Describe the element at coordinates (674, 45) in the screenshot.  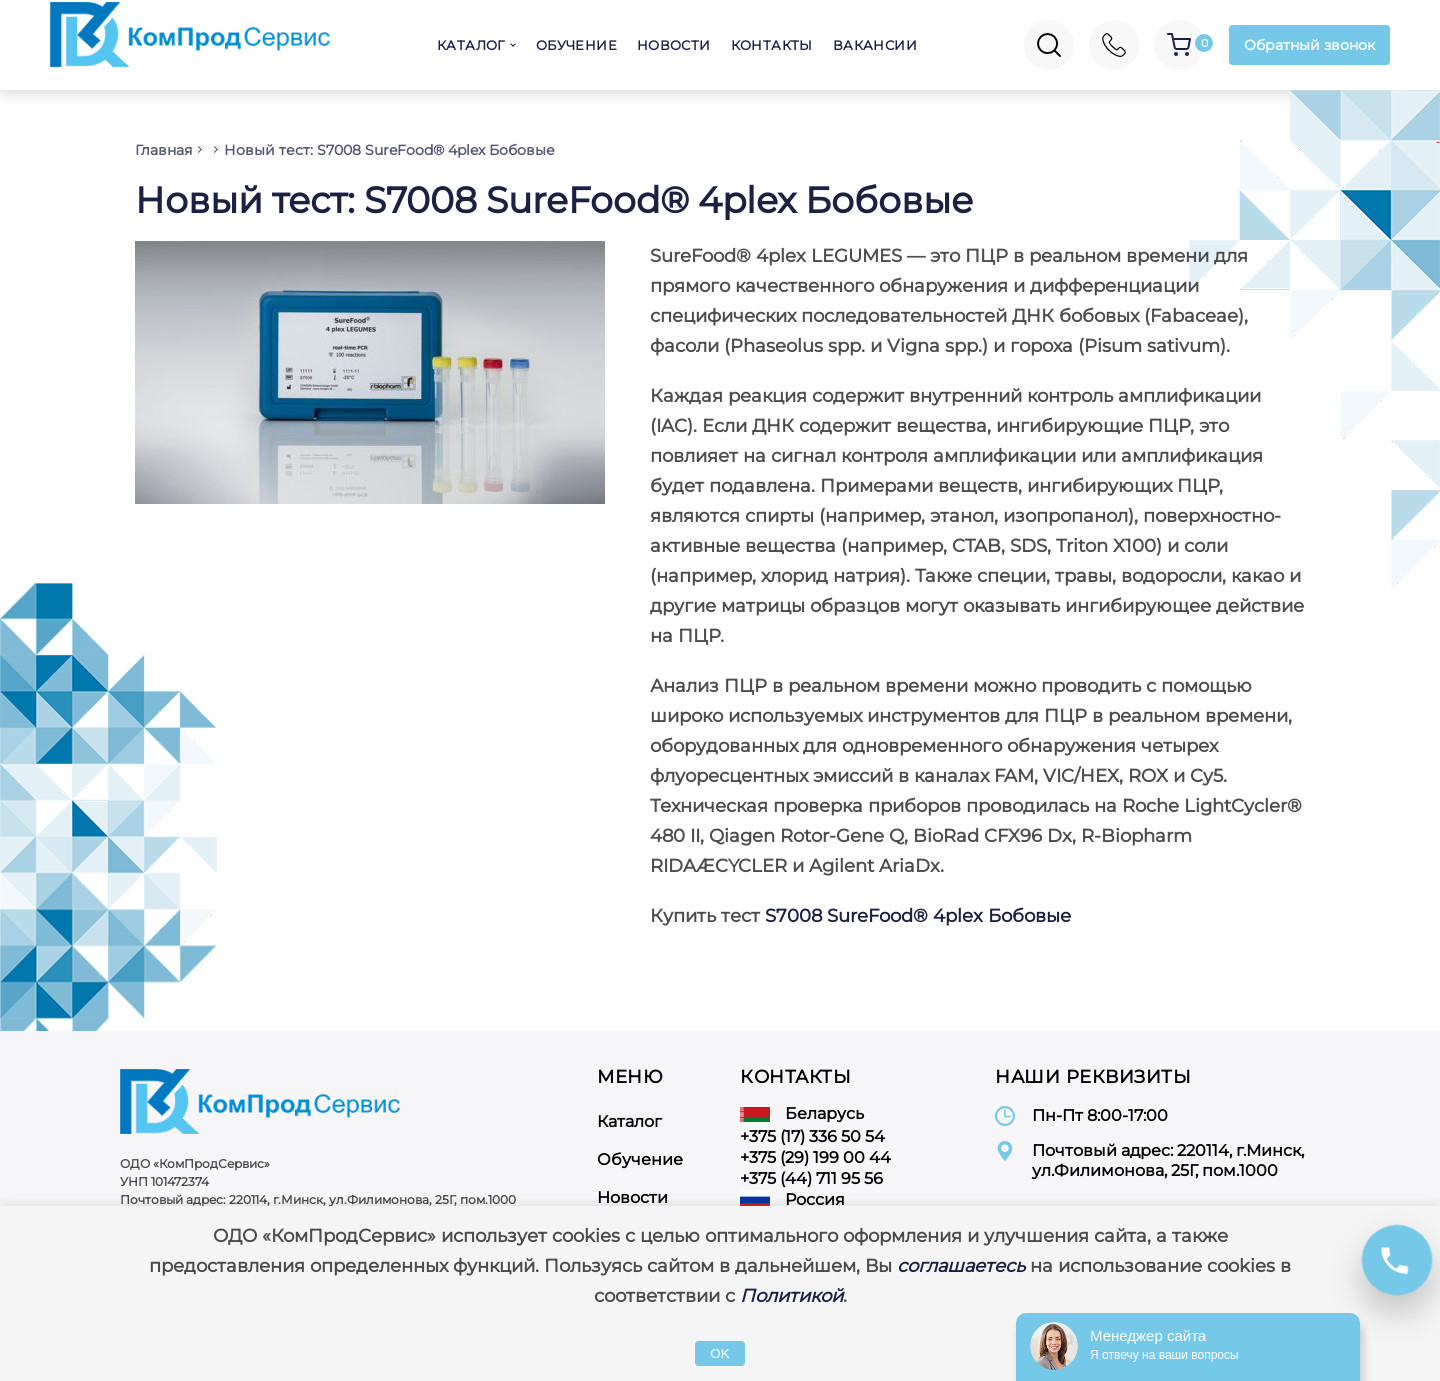
I see `Новости` at that location.